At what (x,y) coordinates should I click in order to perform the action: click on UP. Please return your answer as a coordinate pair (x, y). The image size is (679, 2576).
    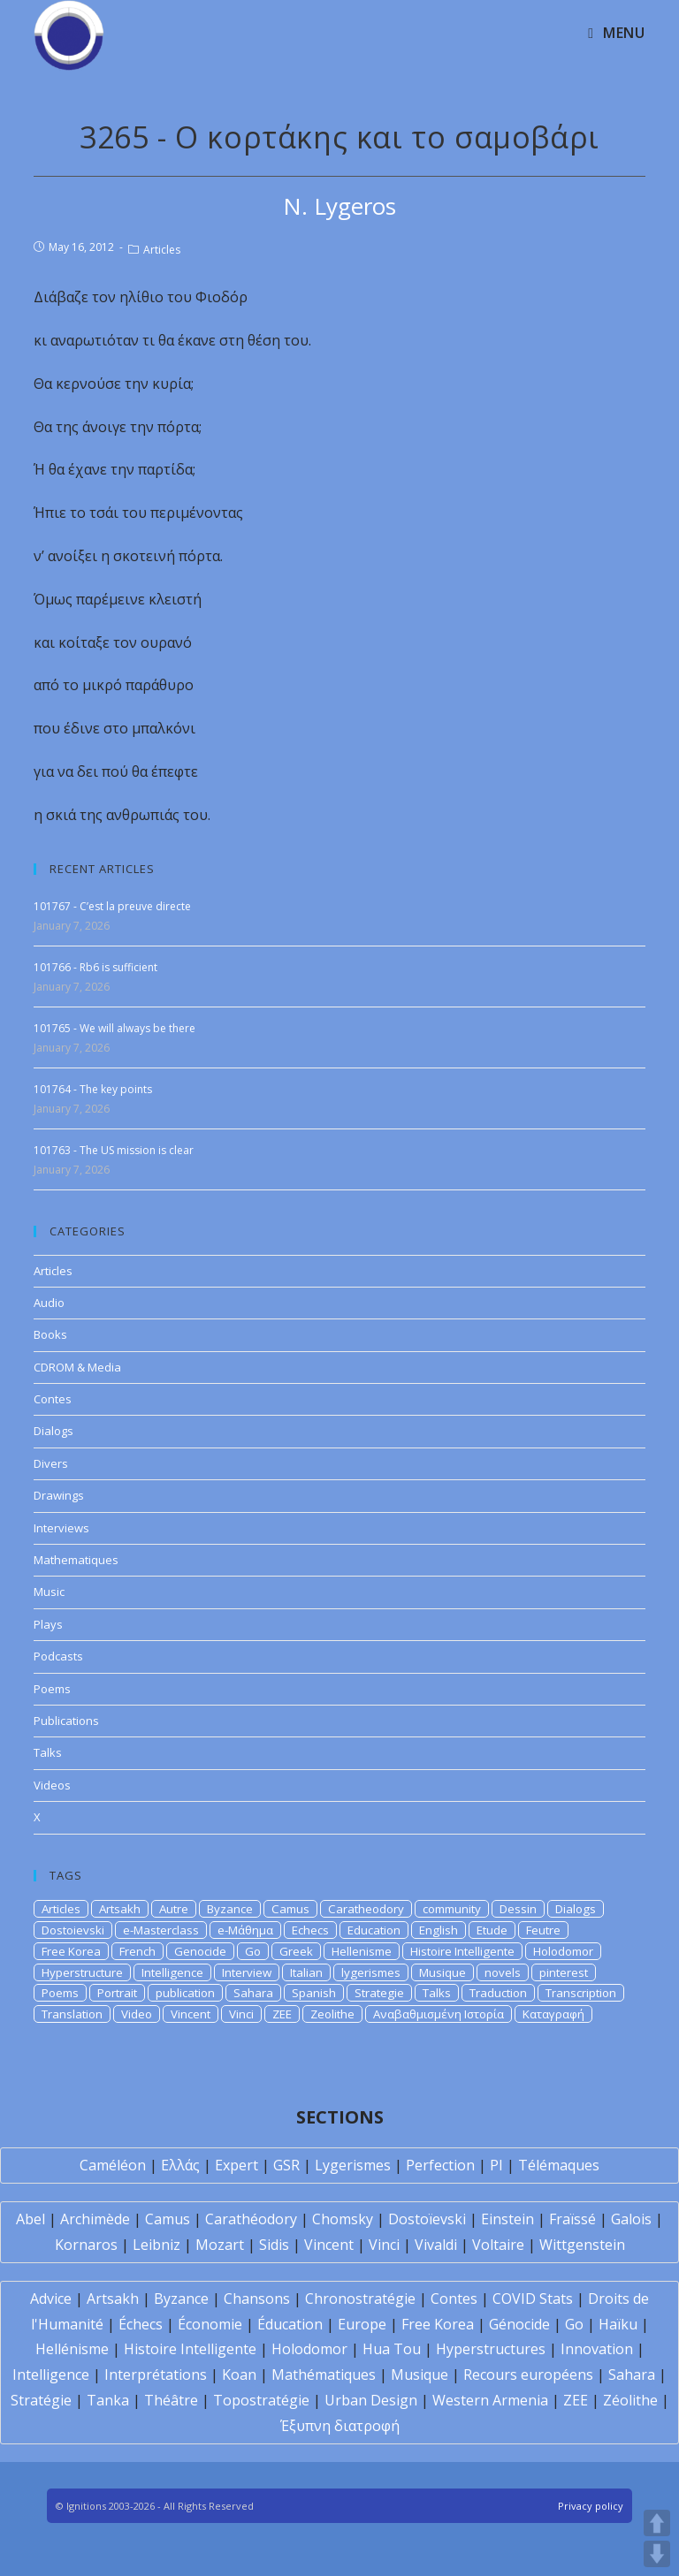
    Looking at the image, I should click on (657, 2523).